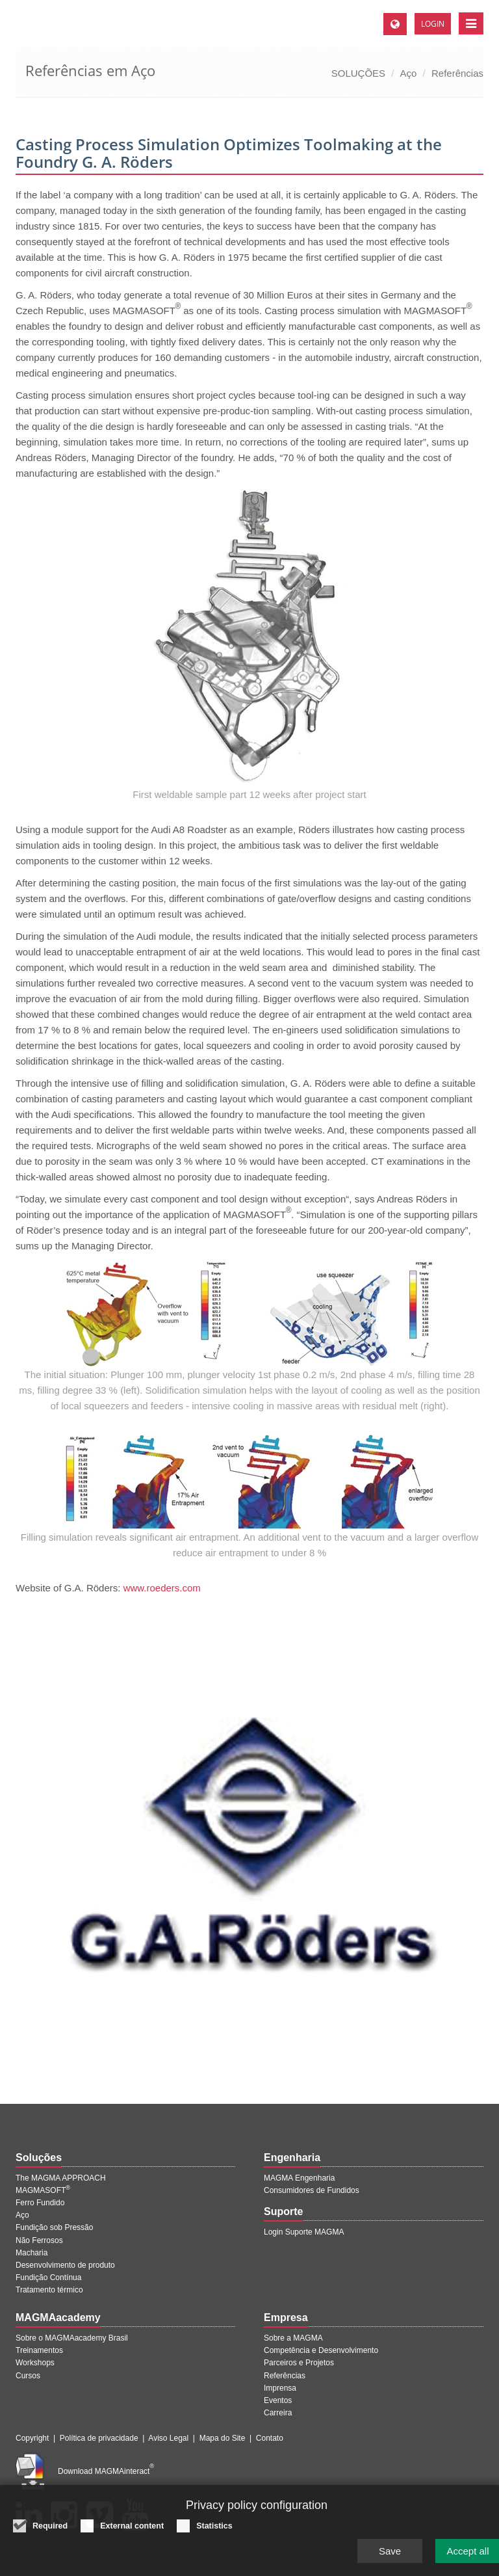 This screenshot has width=499, height=2576. I want to click on Copyright, so click(32, 2438).